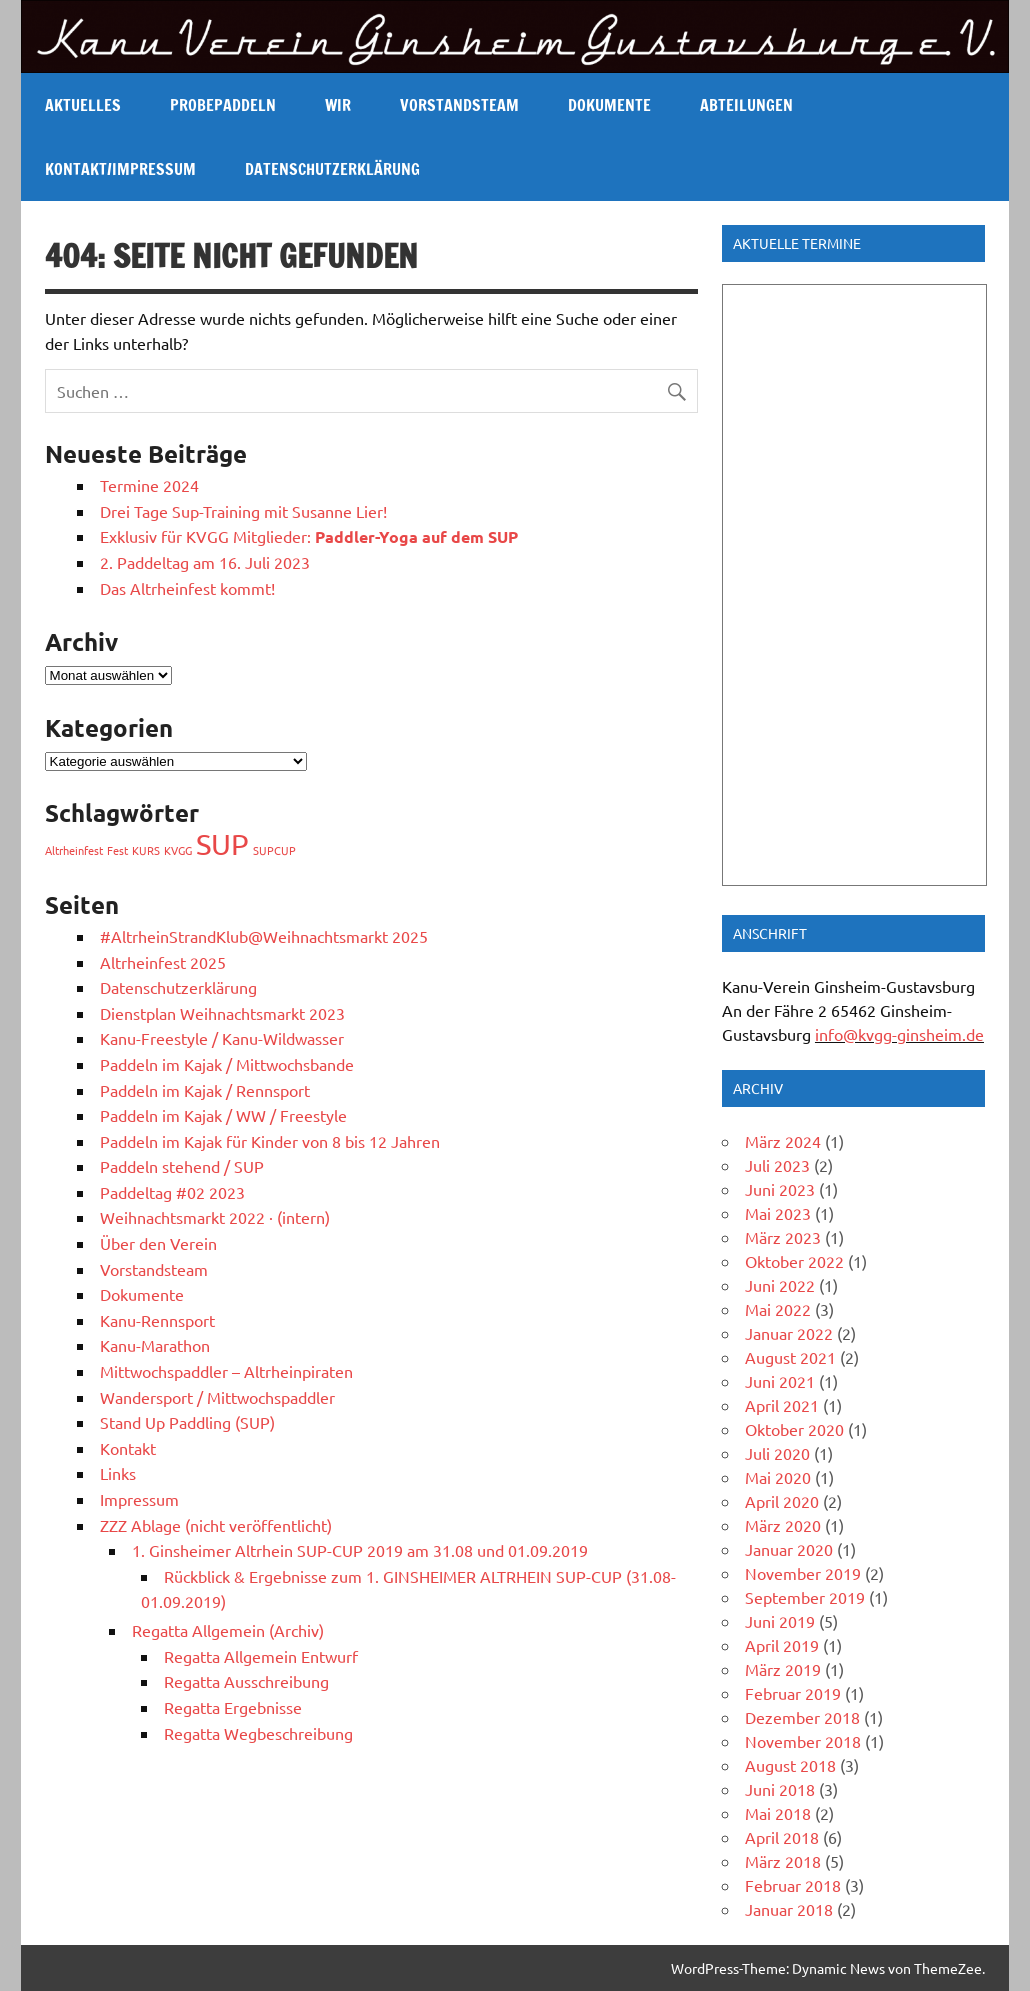 This screenshot has height=1991, width=1030. Describe the element at coordinates (274, 850) in the screenshot. I see `SUPCUP [SUPCUP (1 Eintrag)]` at that location.